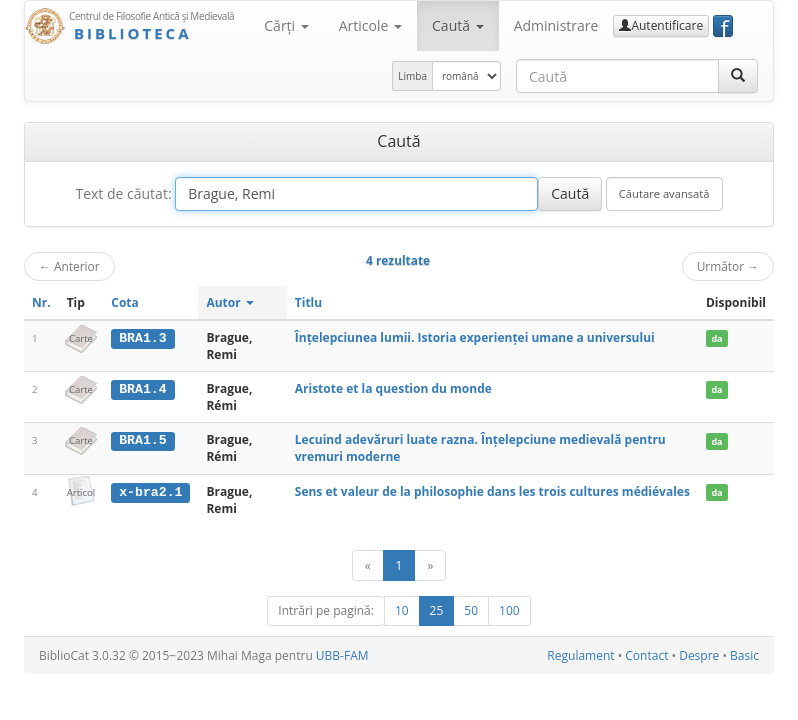  Describe the element at coordinates (475, 337) in the screenshot. I see `Înțelepciunea lumii. Istoria experienței umane a universului` at that location.